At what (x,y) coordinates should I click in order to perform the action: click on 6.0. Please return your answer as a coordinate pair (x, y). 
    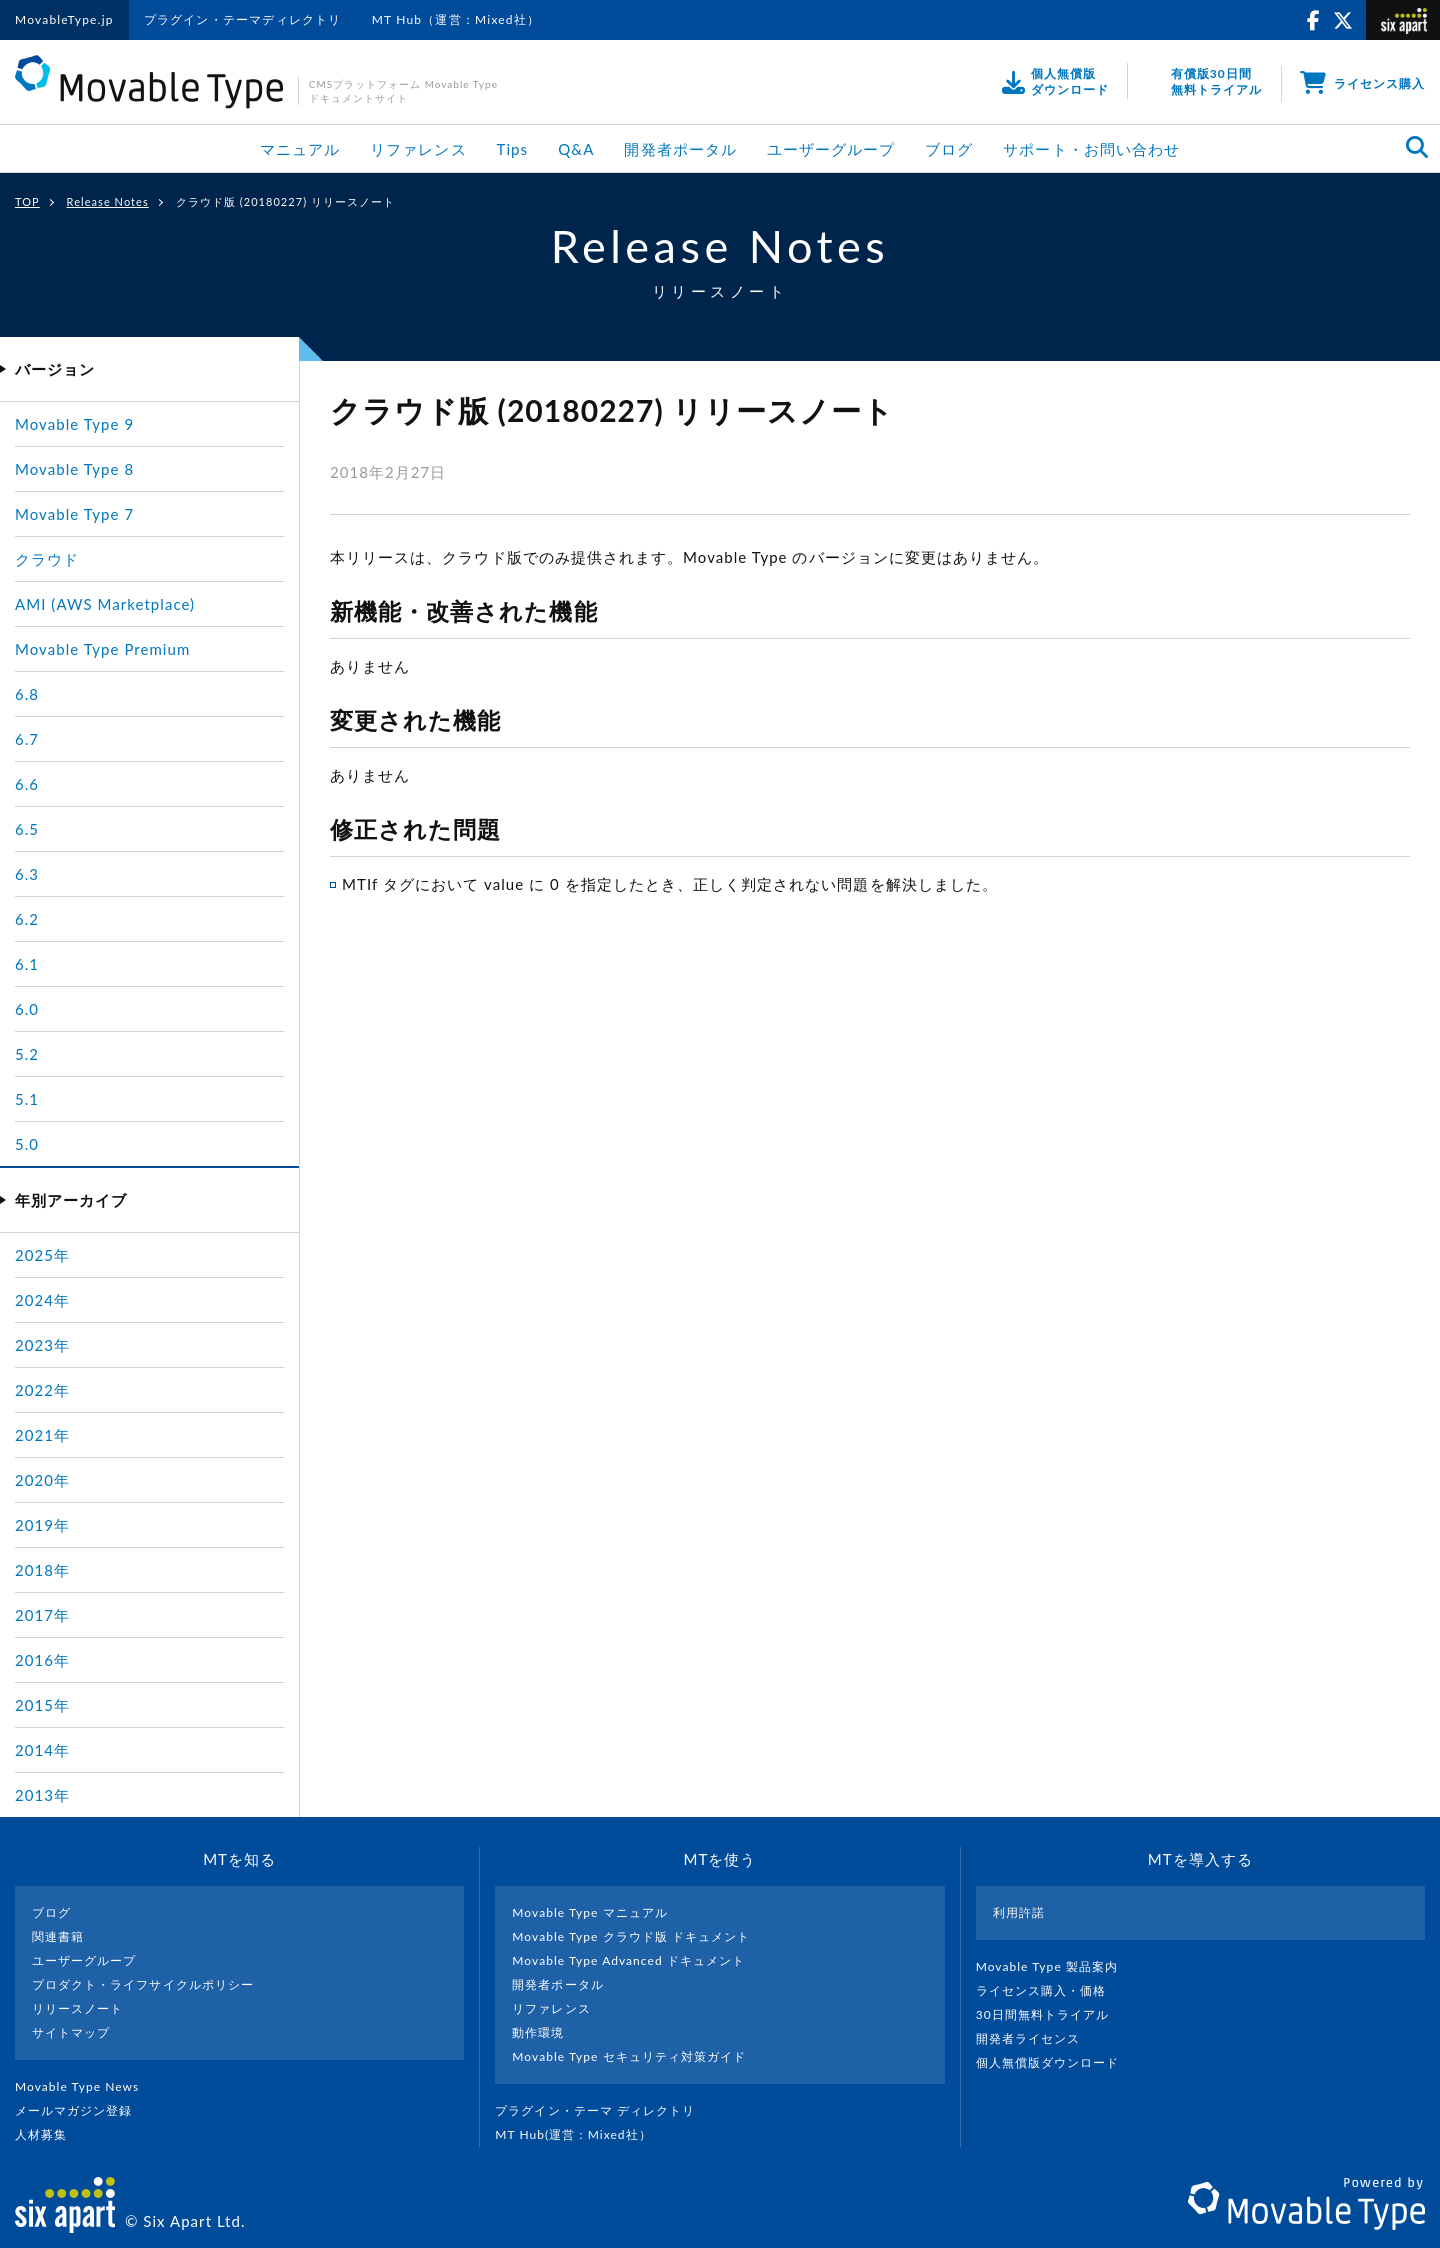
    Looking at the image, I should click on (27, 1009).